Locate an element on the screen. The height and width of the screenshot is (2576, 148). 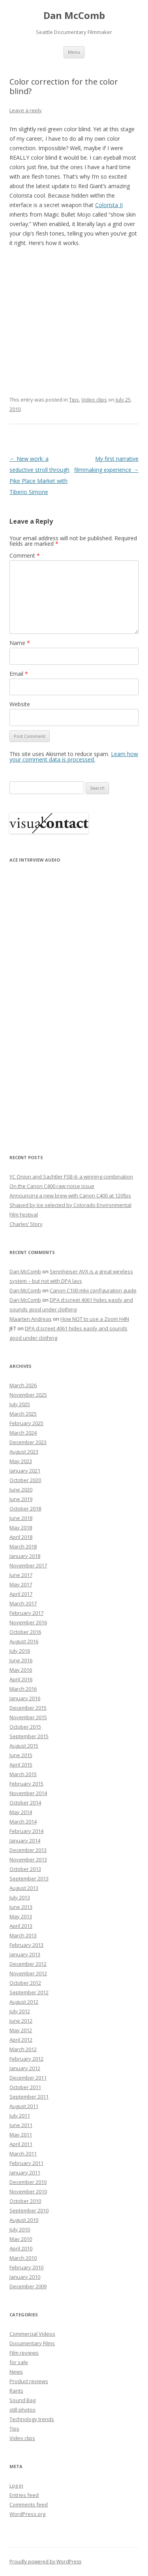
On the Canon C400 raw noise issue is located at coordinates (51, 1186).